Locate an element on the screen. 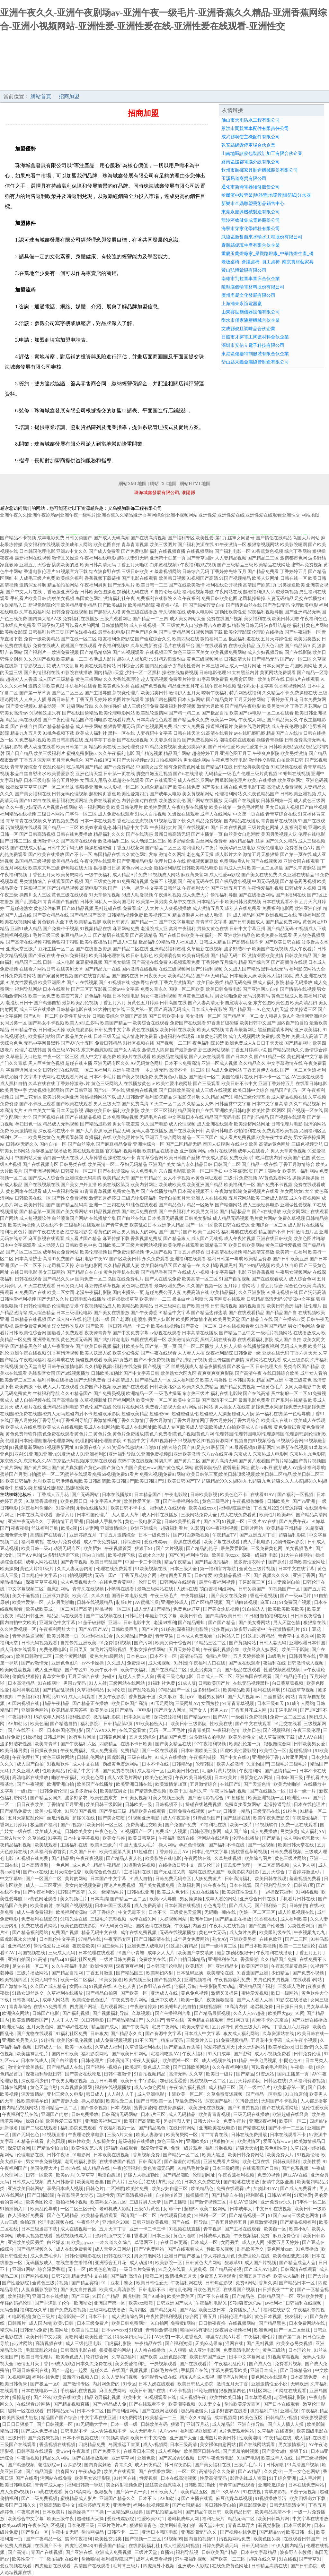 The image size is (329, 2576). 无码国产不卡视频 is located at coordinates (279, 2101).